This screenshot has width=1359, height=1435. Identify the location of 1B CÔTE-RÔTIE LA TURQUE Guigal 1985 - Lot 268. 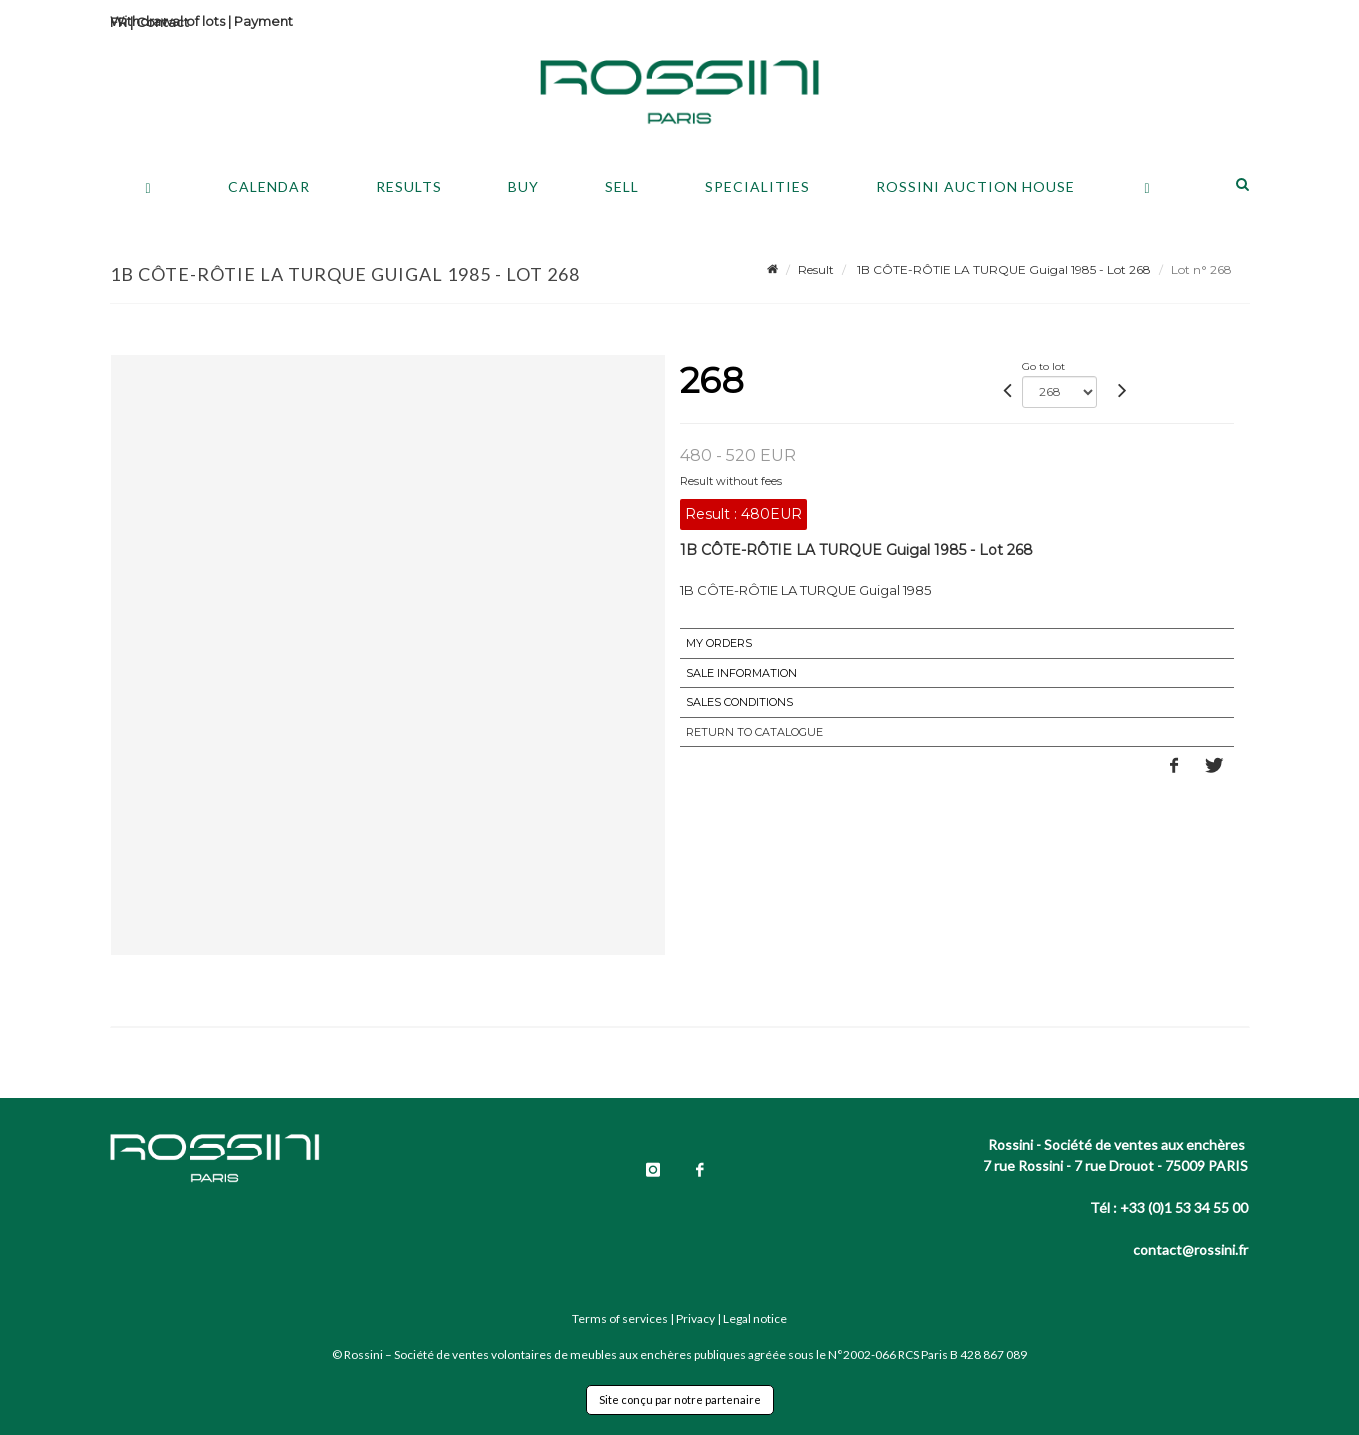
(1002, 269).